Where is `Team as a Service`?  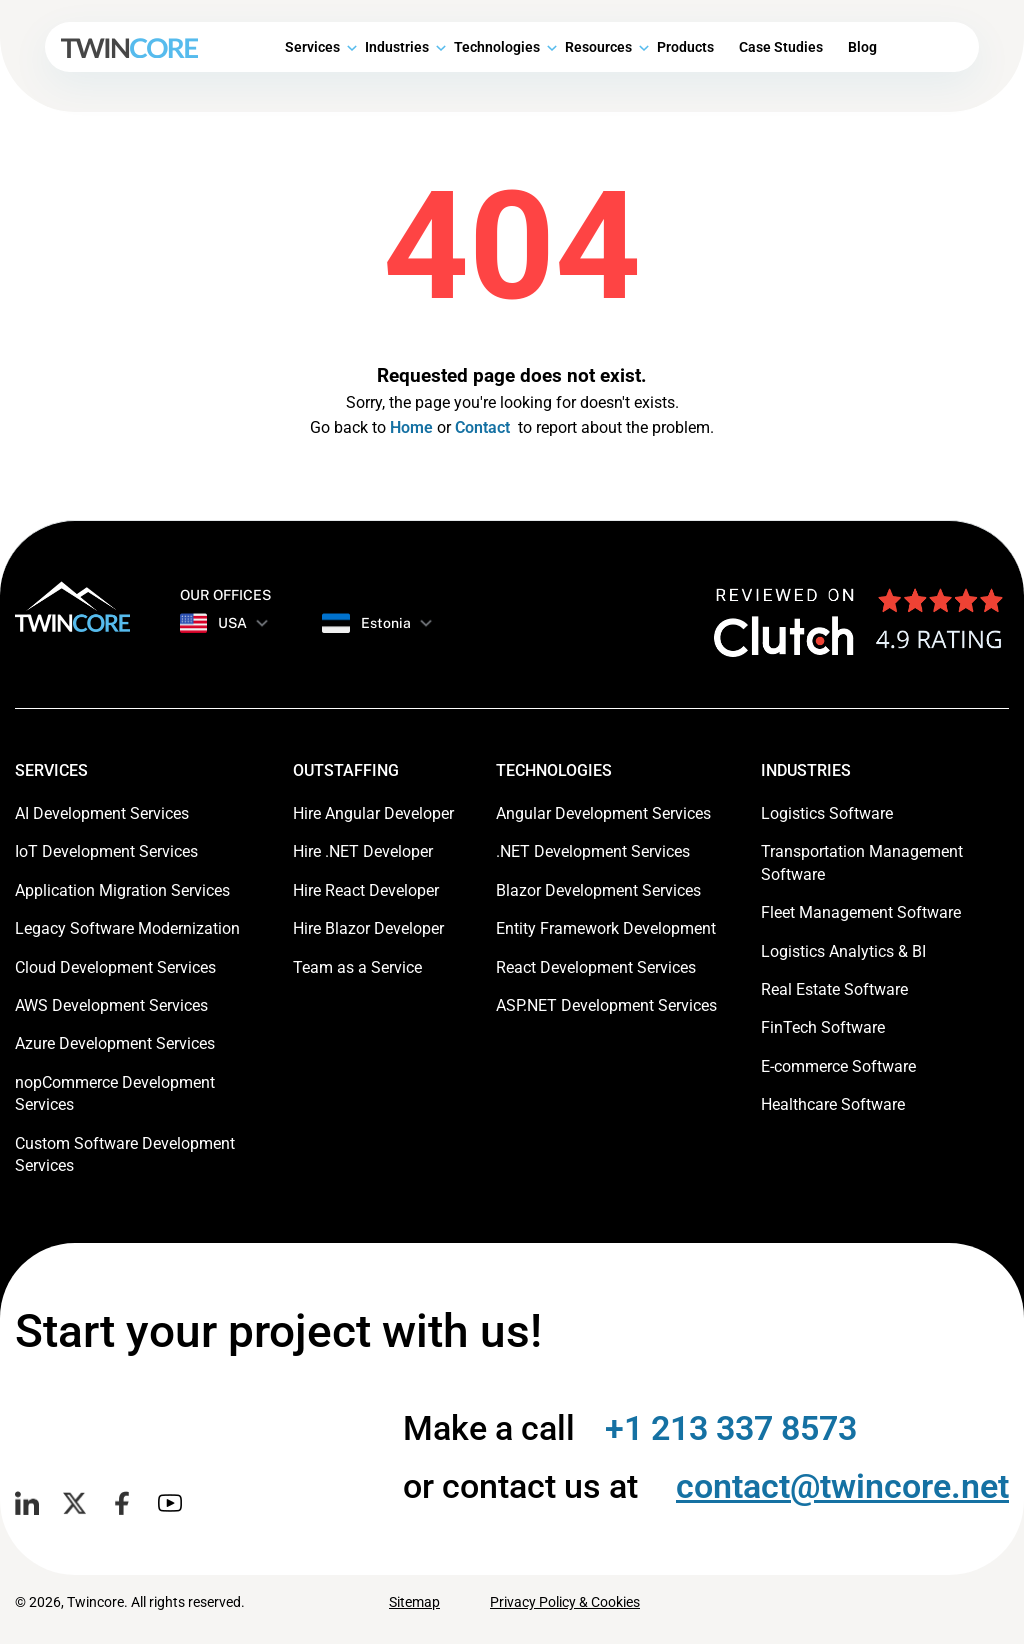 Team as a Service is located at coordinates (357, 967).